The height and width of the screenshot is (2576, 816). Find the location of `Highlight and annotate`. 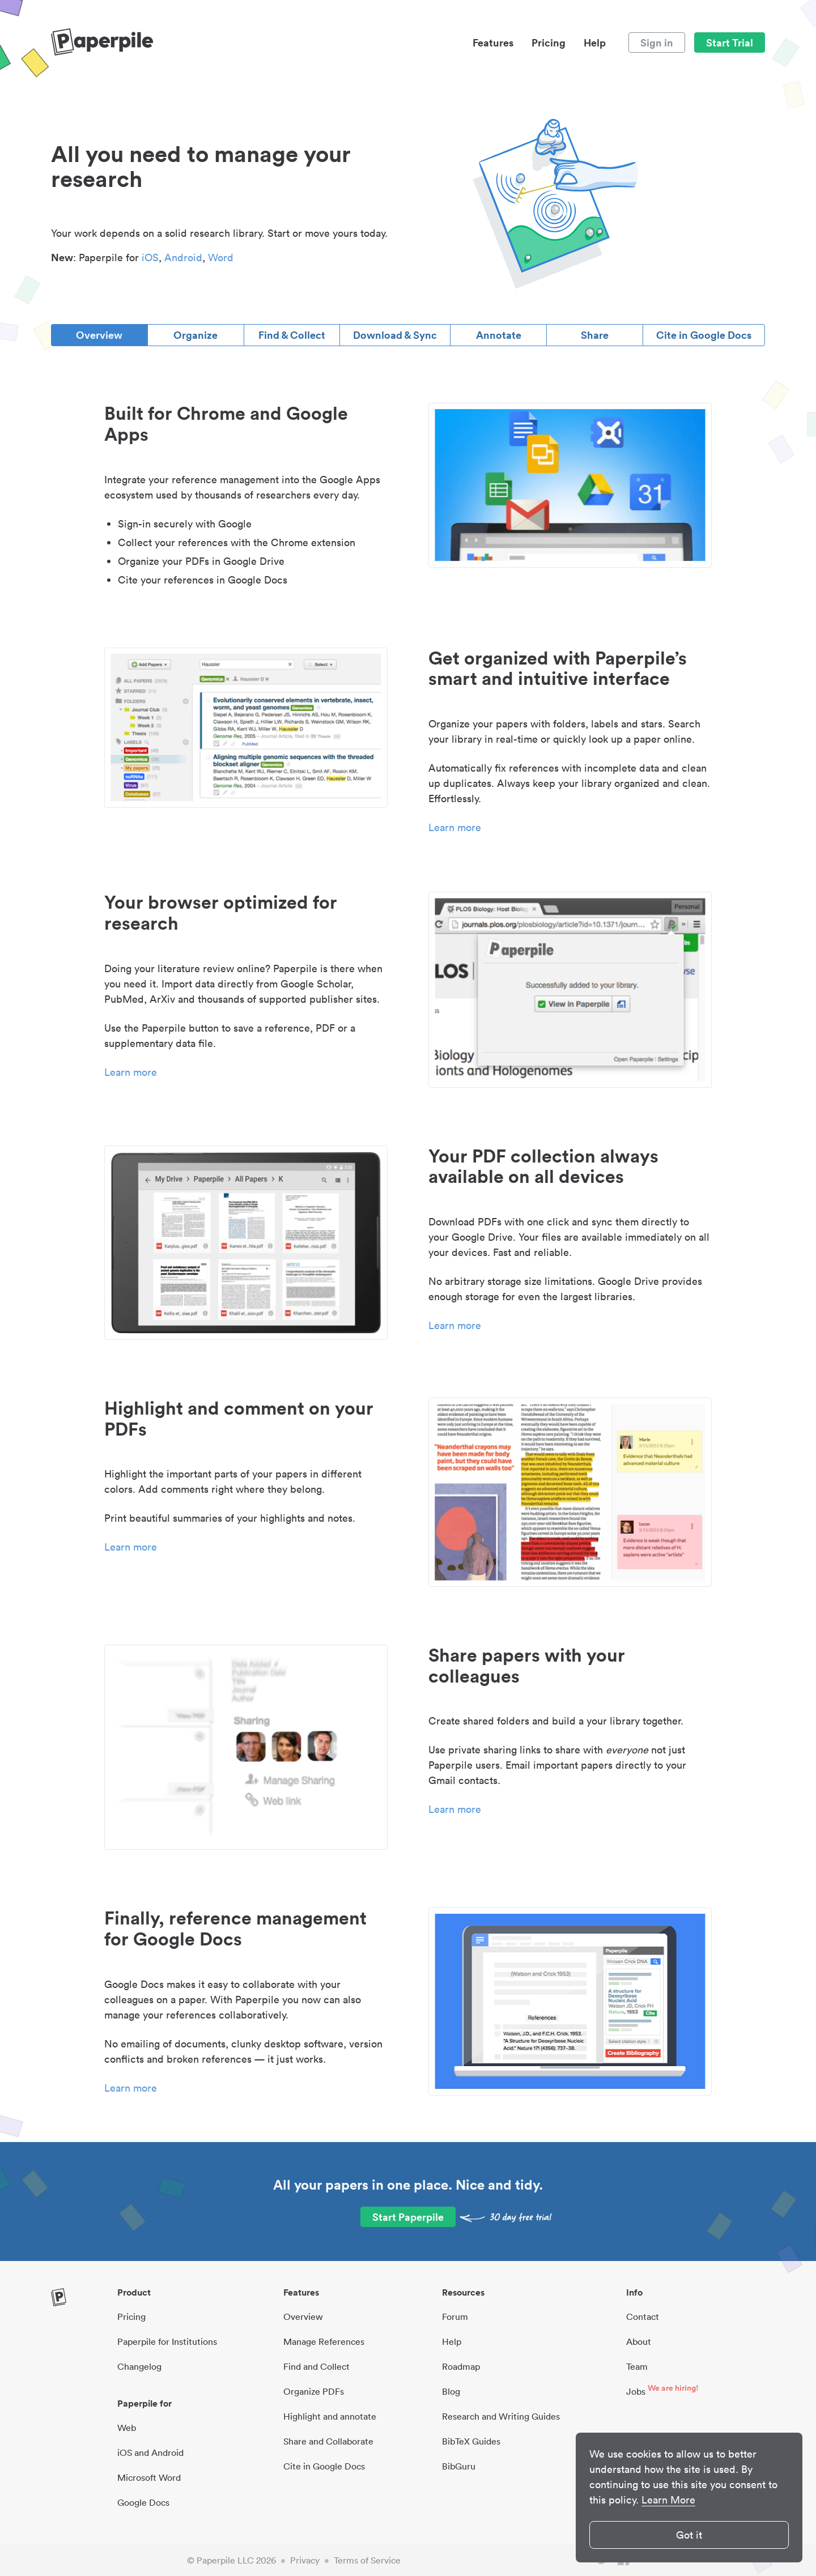

Highlight and annotate is located at coordinates (329, 2416).